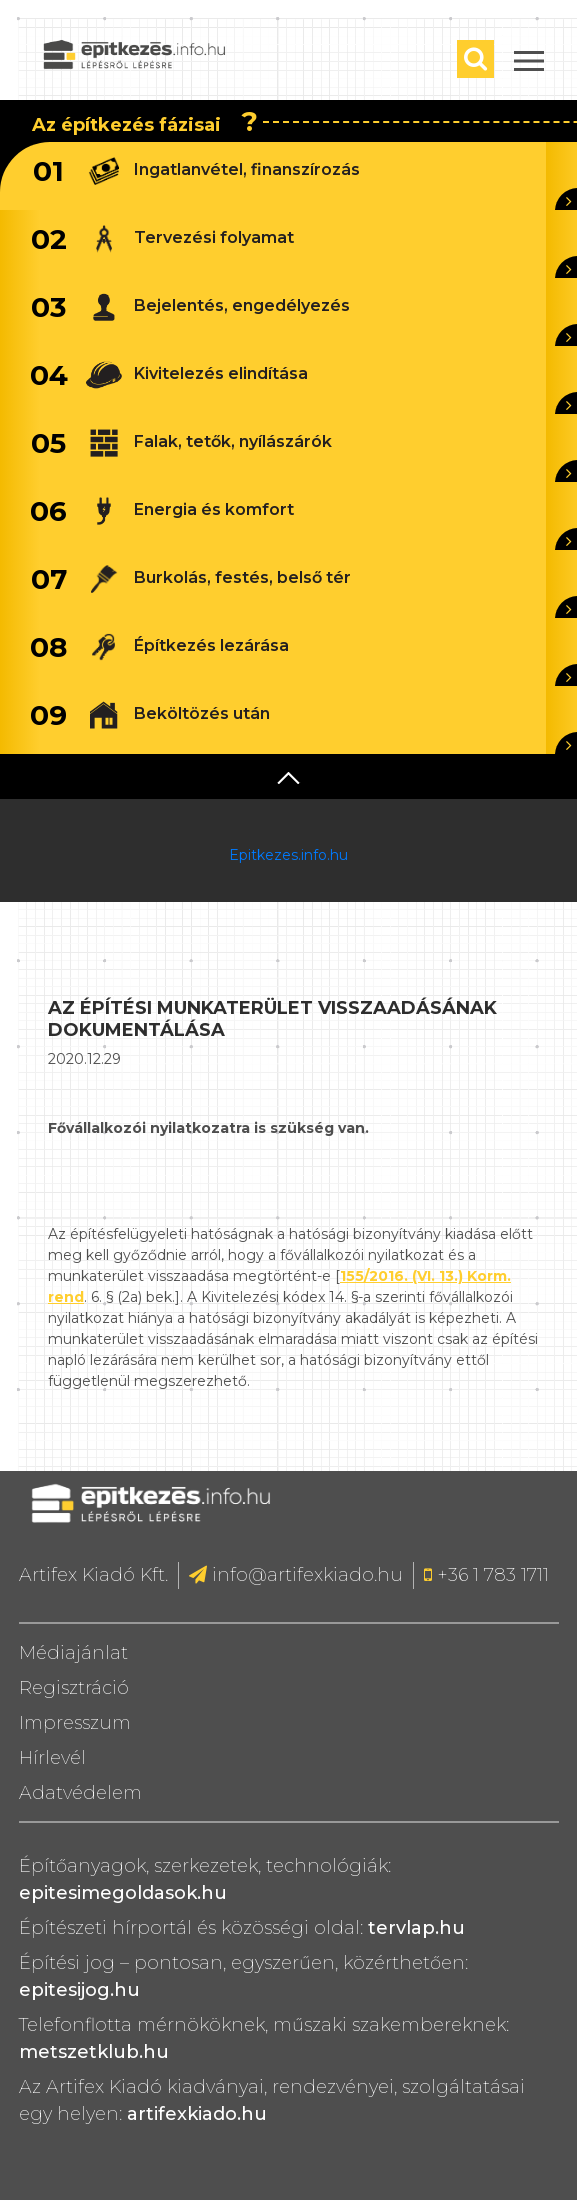  Describe the element at coordinates (79, 1990) in the screenshot. I see `epitesijog.hu` at that location.